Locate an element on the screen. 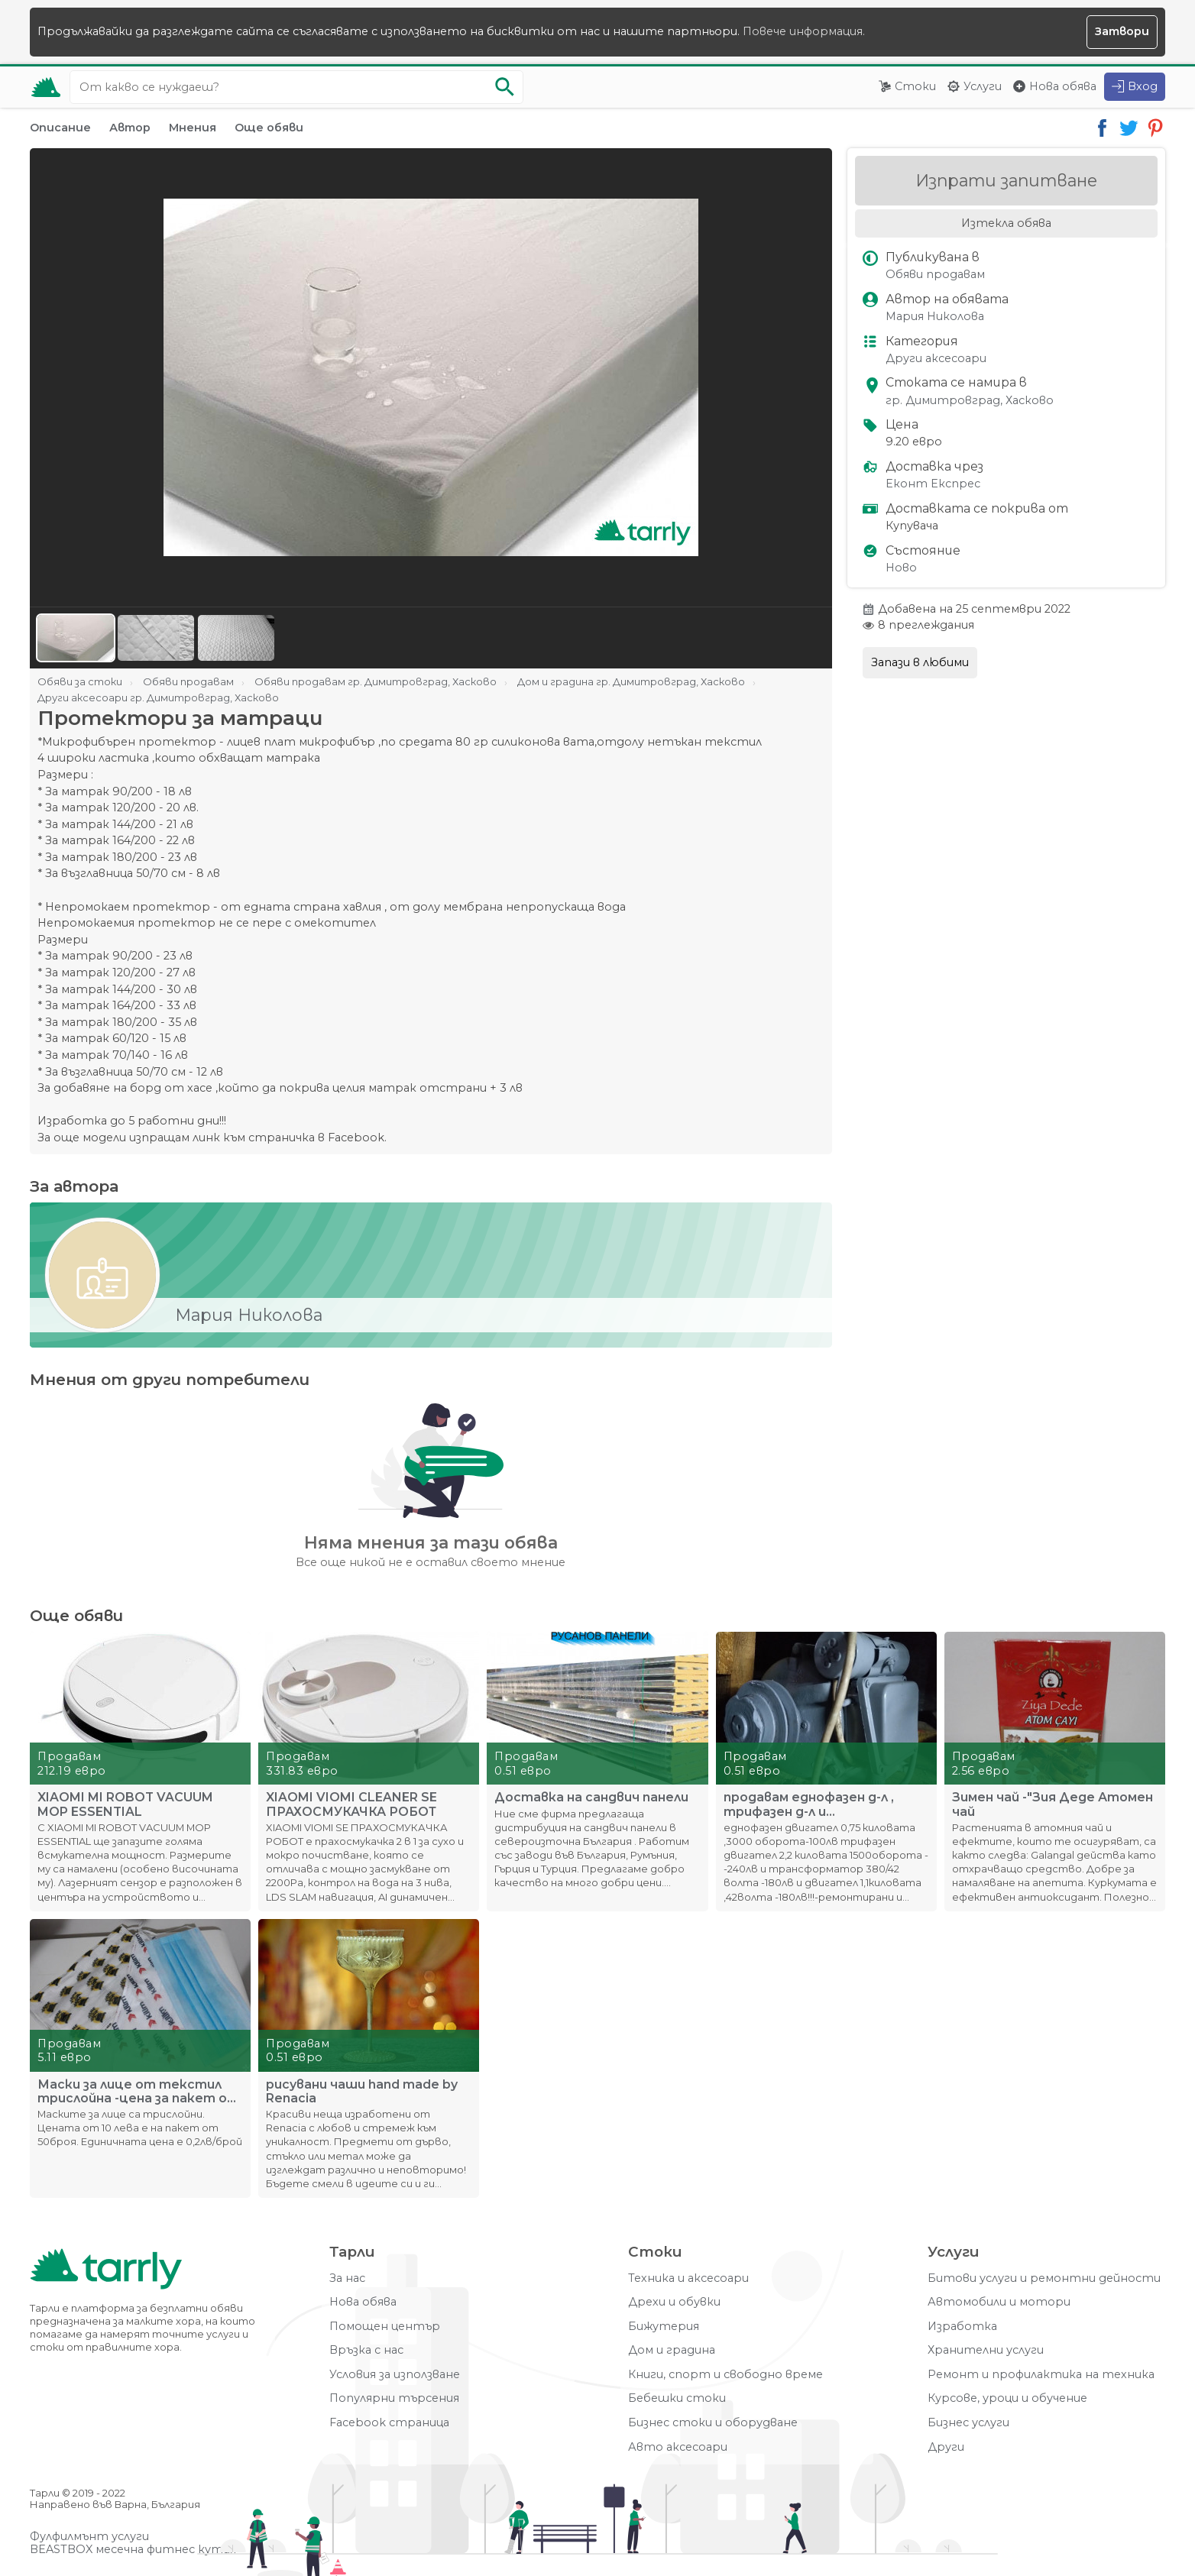 This screenshot has width=1195, height=2576. Зимен чай -"Зия Деде Атомен чай is located at coordinates (1052, 1804).